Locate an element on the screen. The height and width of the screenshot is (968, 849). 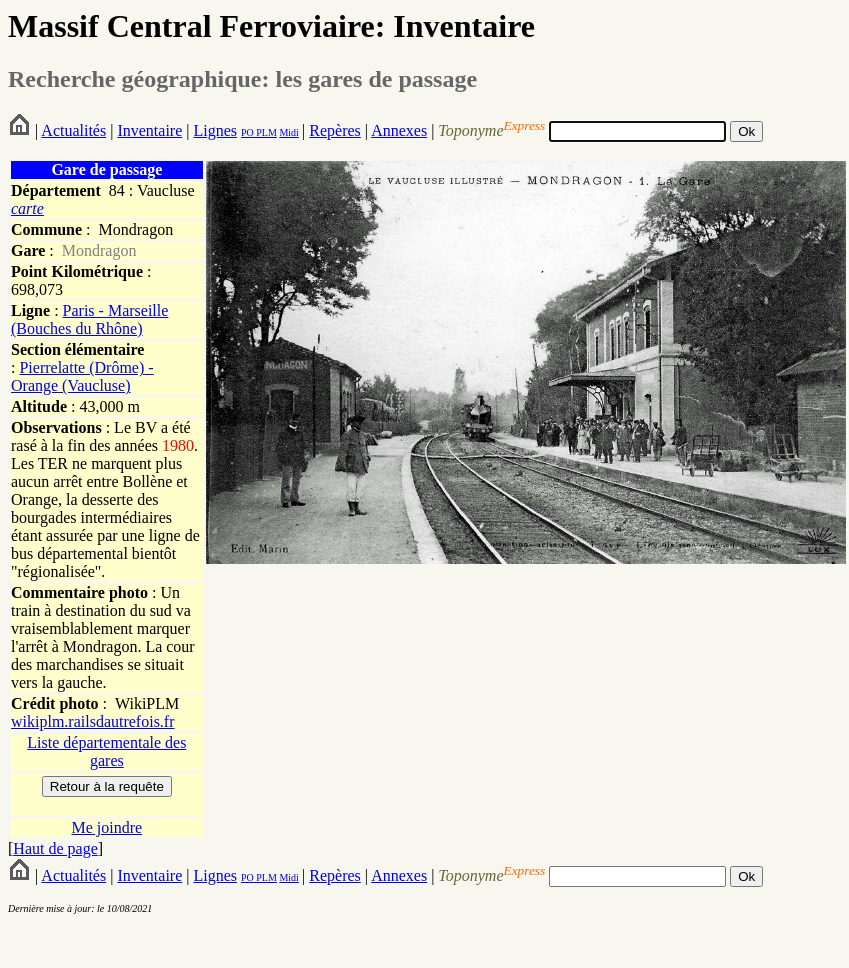
Annexes is located at coordinates (399, 130).